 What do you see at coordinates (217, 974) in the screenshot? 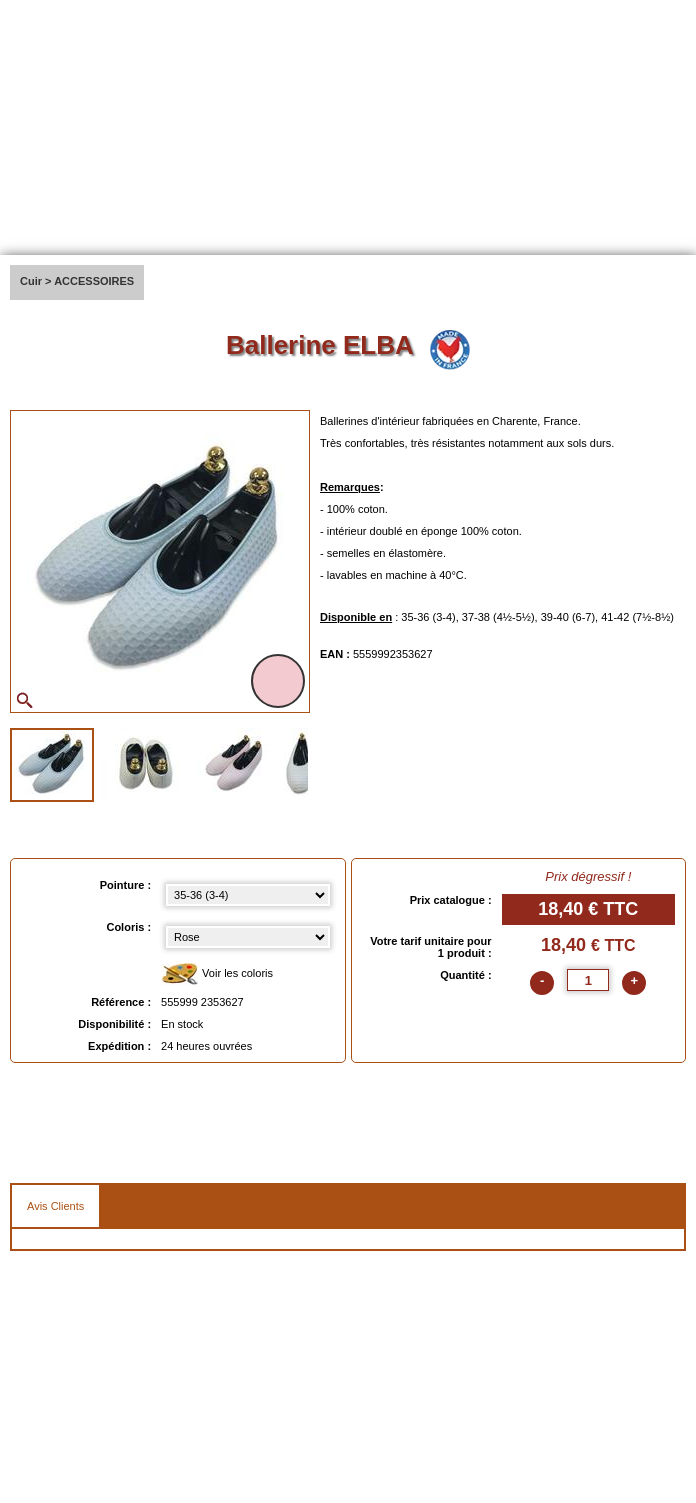
I see `Voir les coloris` at bounding box center [217, 974].